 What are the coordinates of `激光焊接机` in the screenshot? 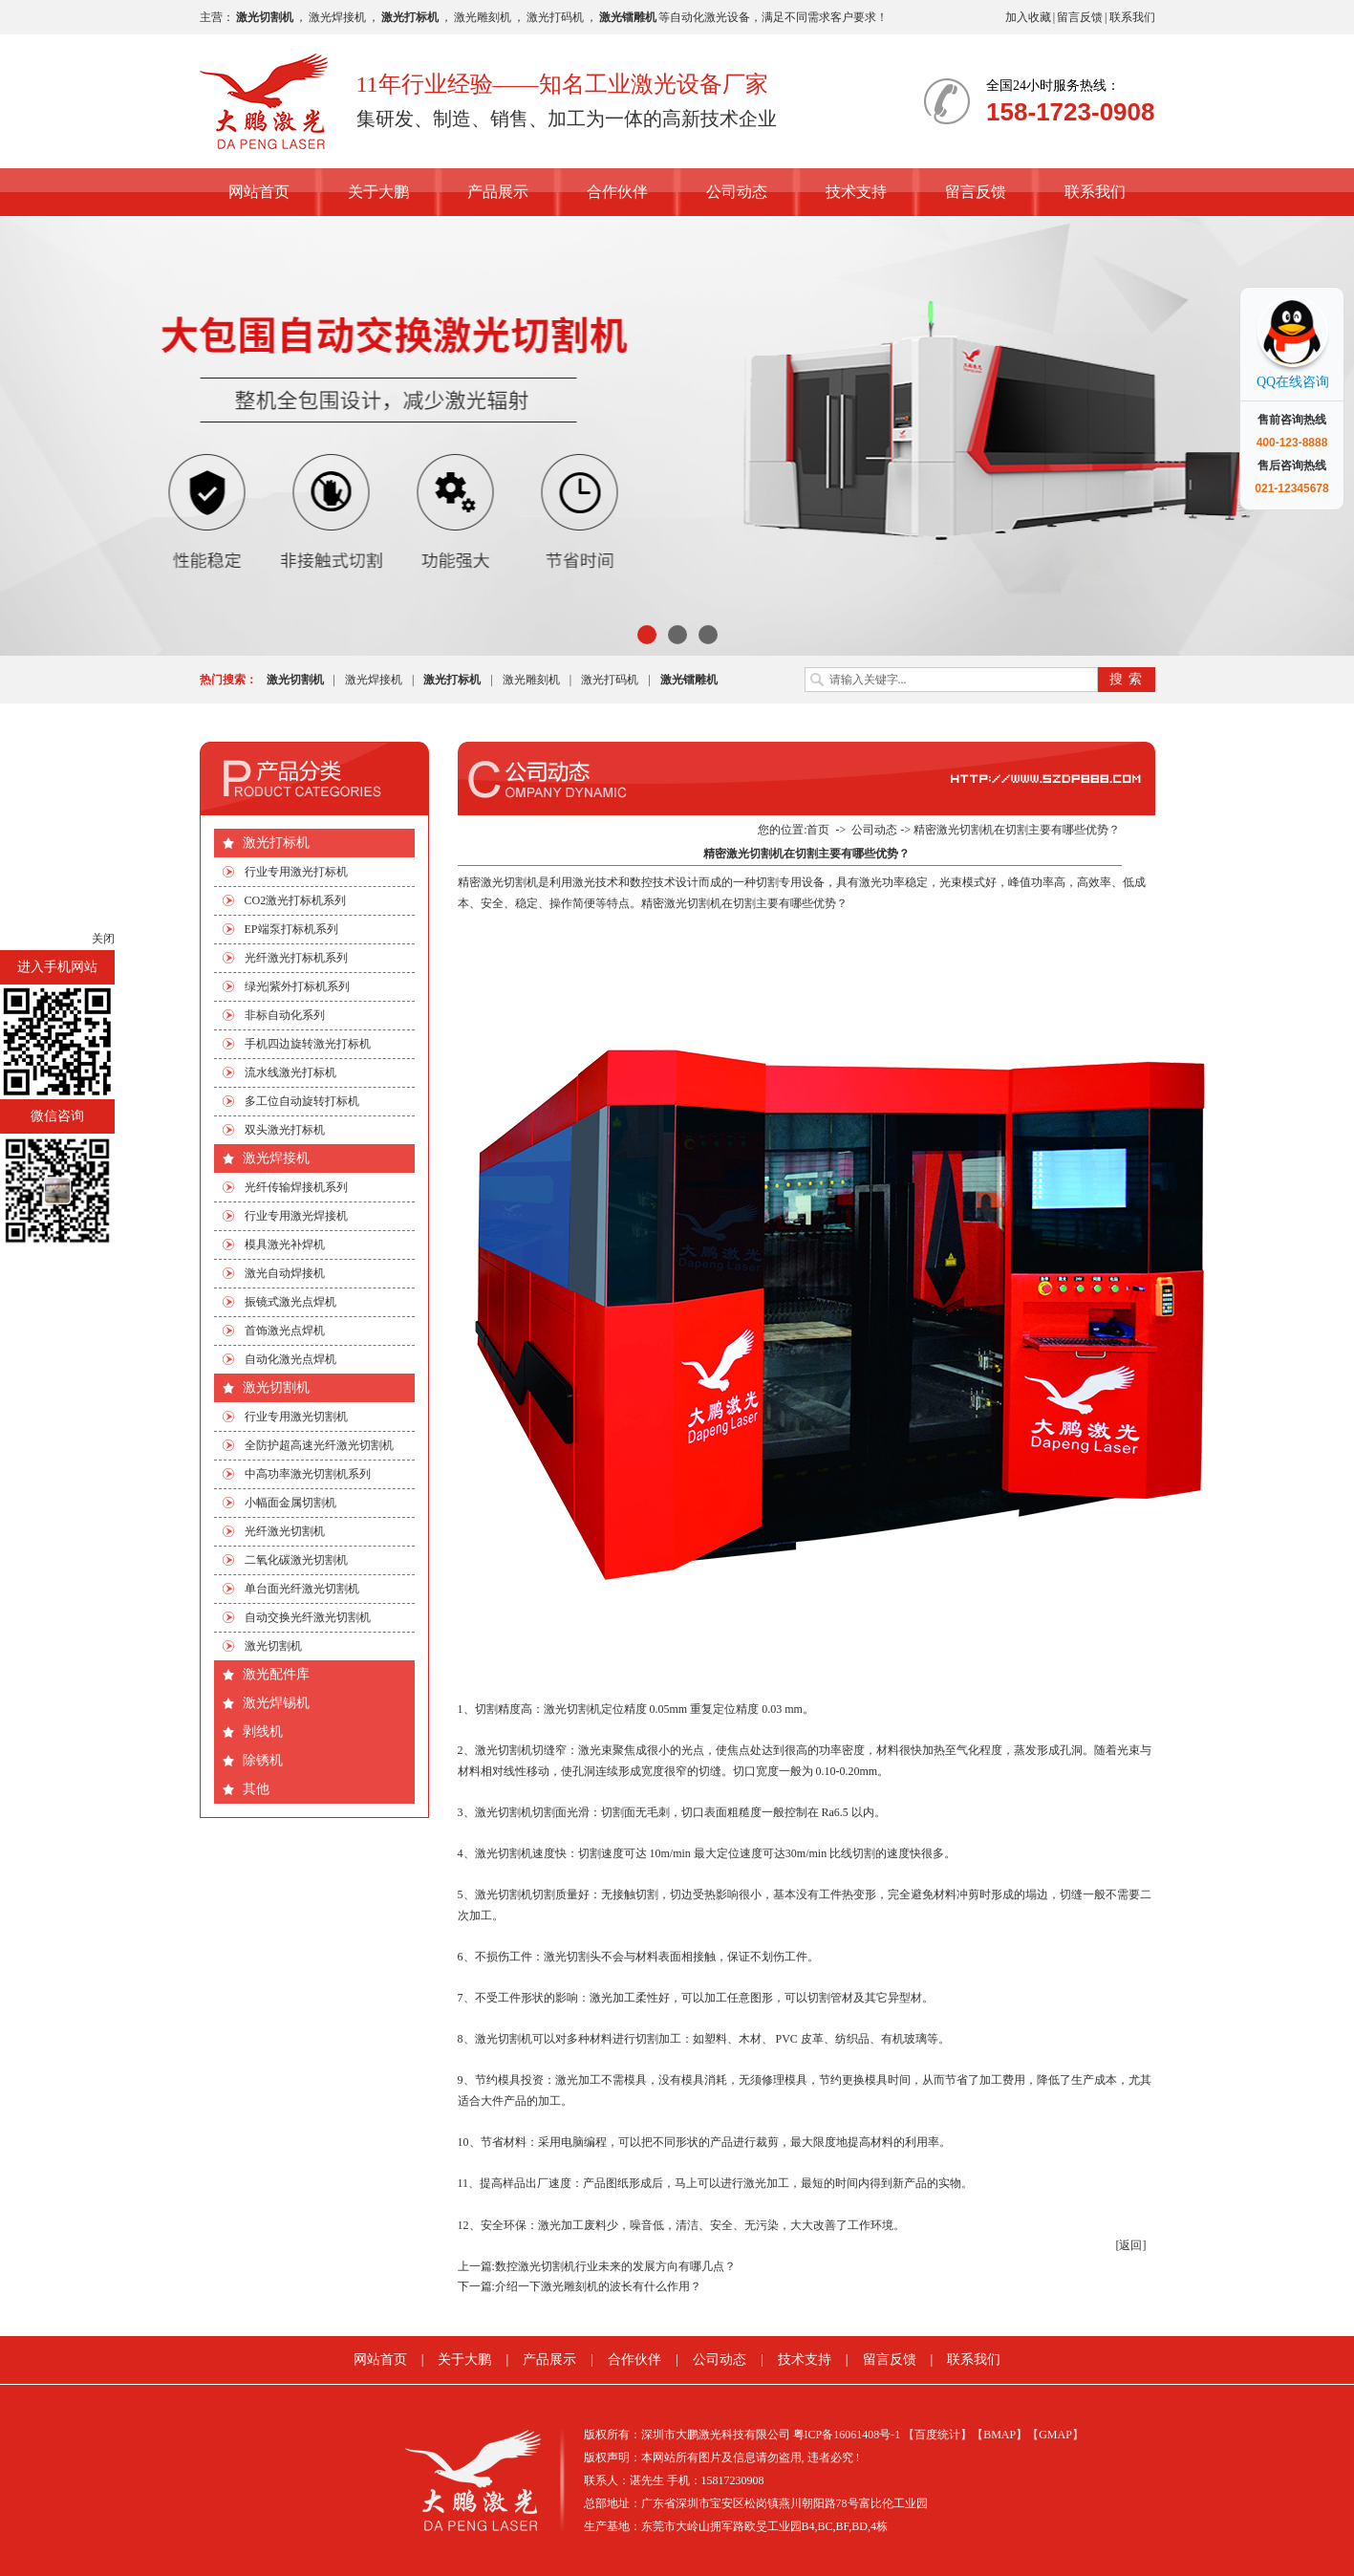 It's located at (337, 17).